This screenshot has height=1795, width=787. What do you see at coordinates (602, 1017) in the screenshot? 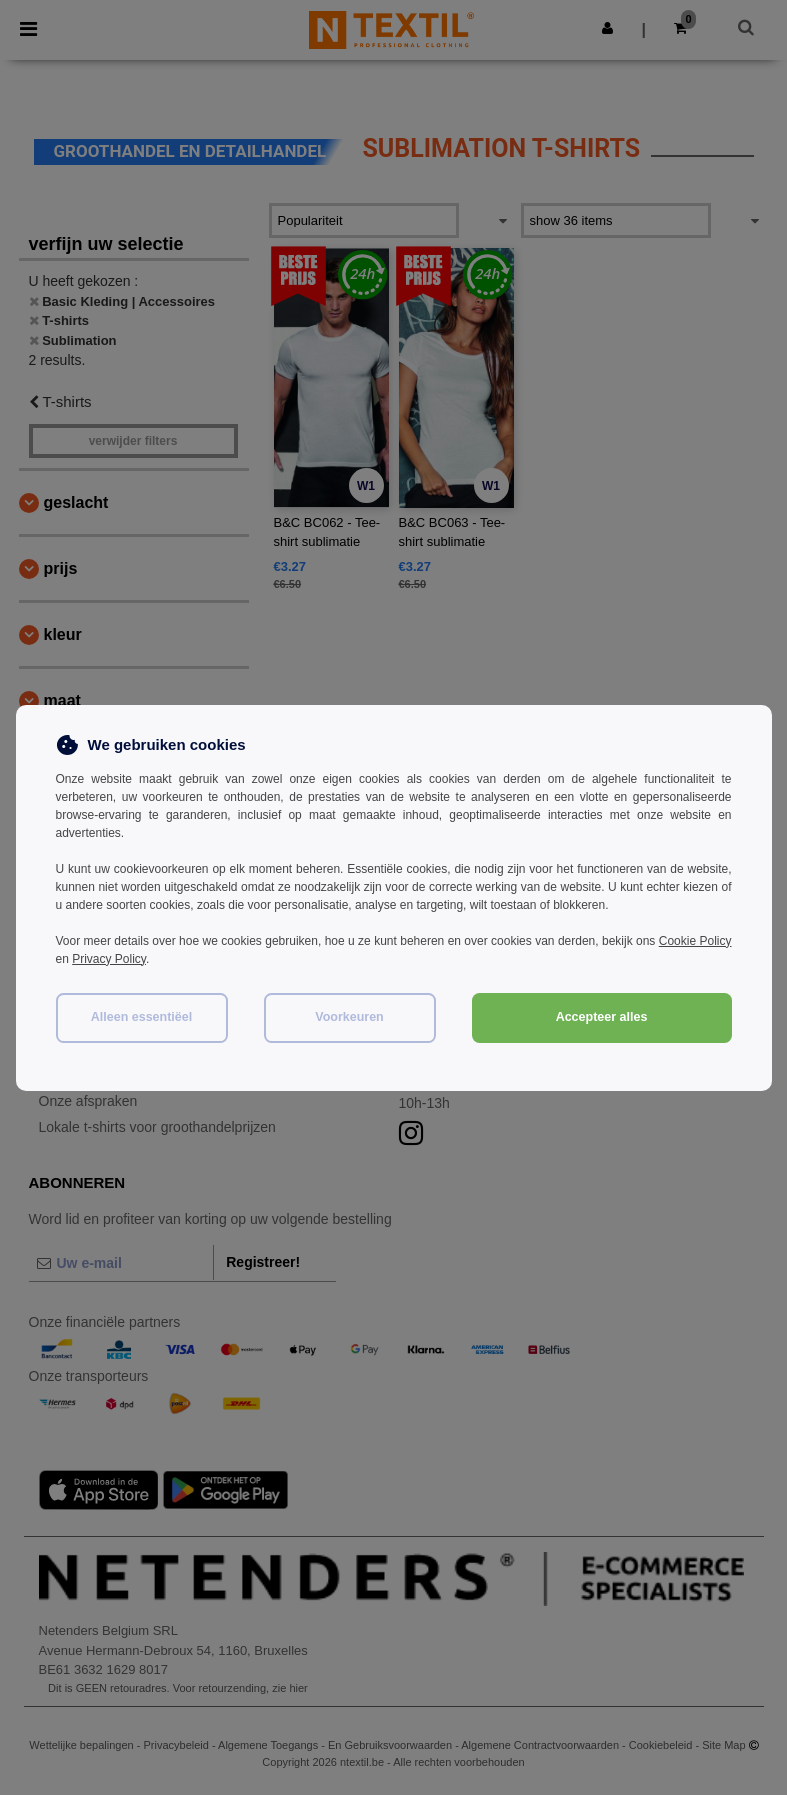
I see `Accepteer alles` at bounding box center [602, 1017].